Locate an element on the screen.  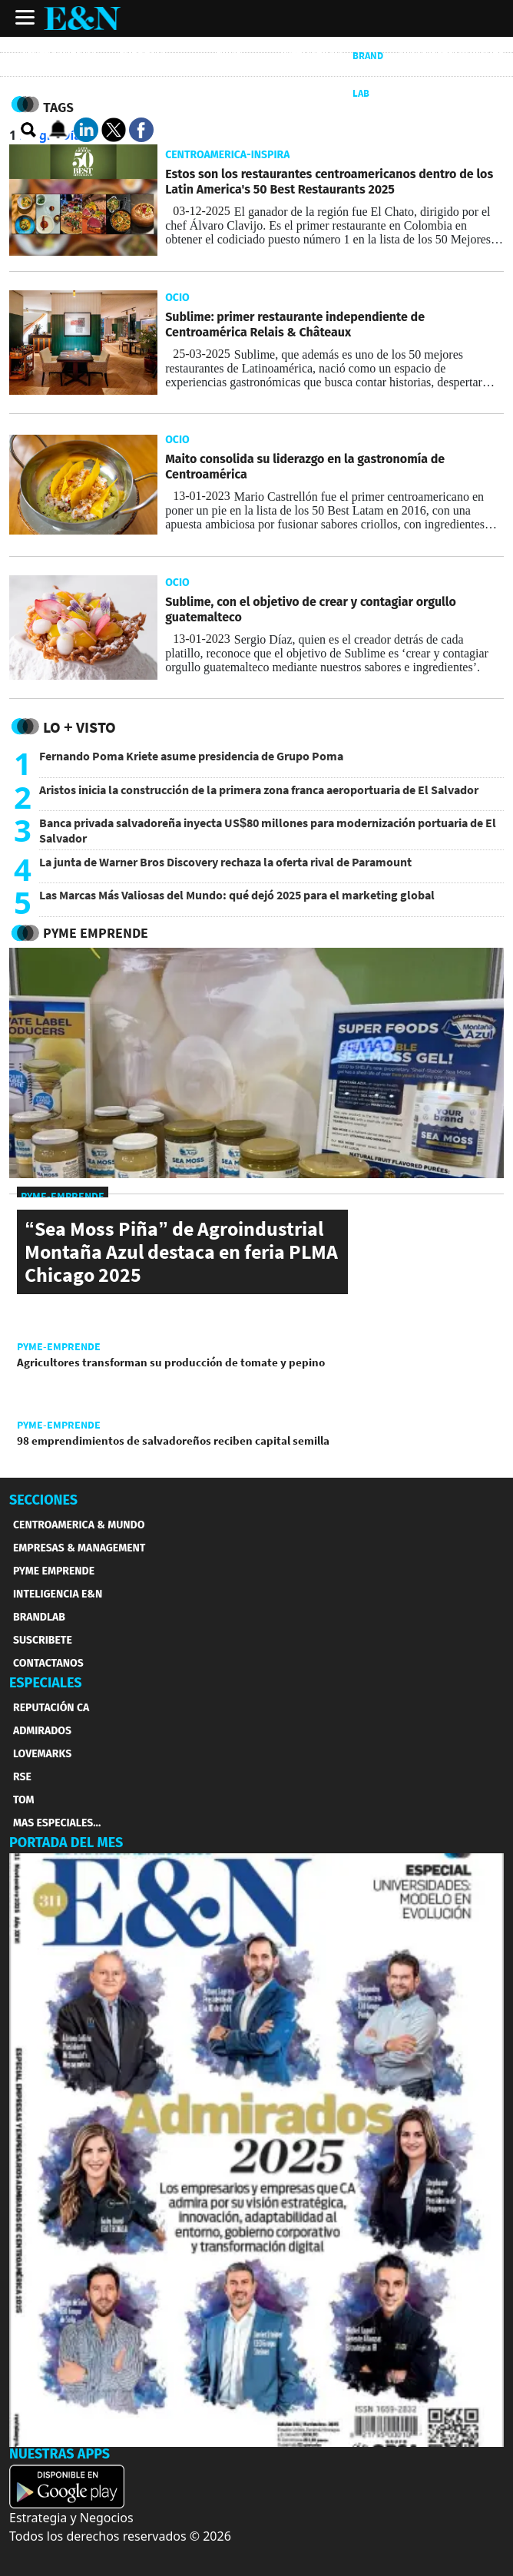
SECCIONES is located at coordinates (43, 1500).